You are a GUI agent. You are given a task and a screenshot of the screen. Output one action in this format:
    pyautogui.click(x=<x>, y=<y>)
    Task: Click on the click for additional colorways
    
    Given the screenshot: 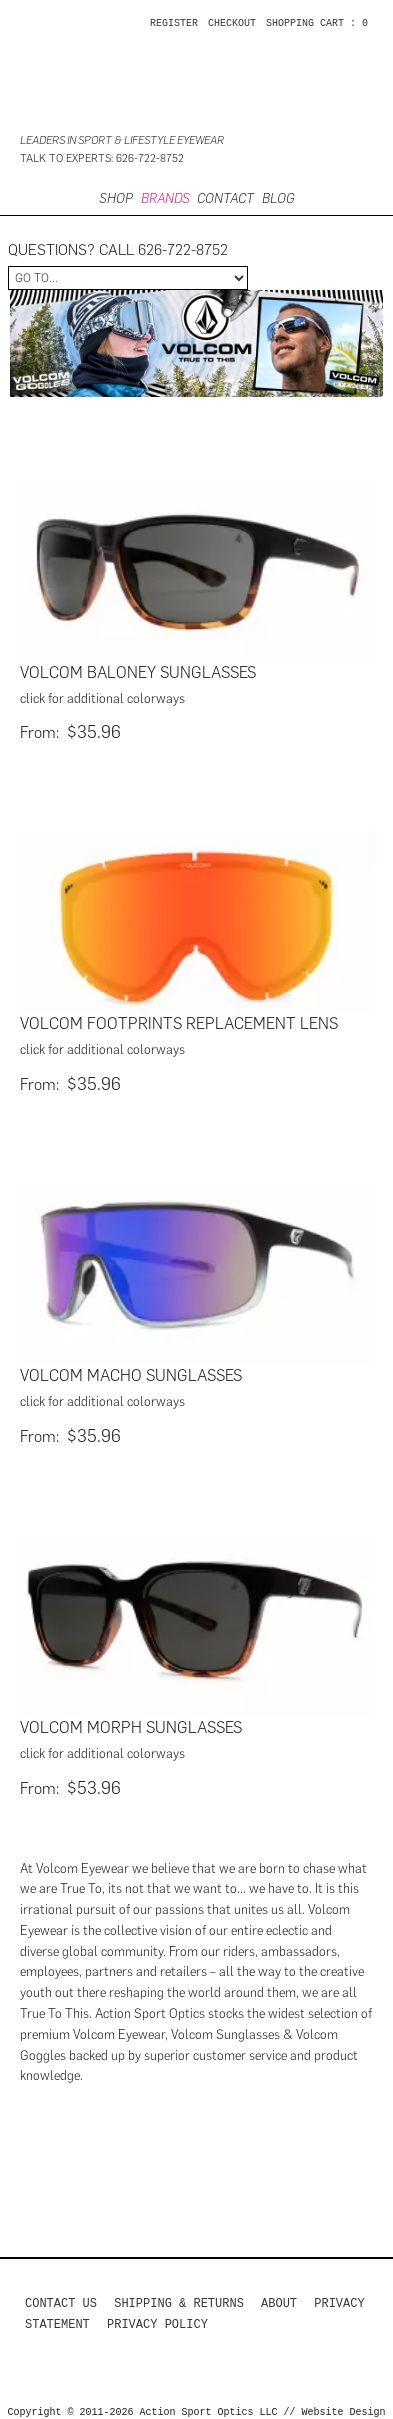 What is the action you would take?
    pyautogui.click(x=102, y=698)
    